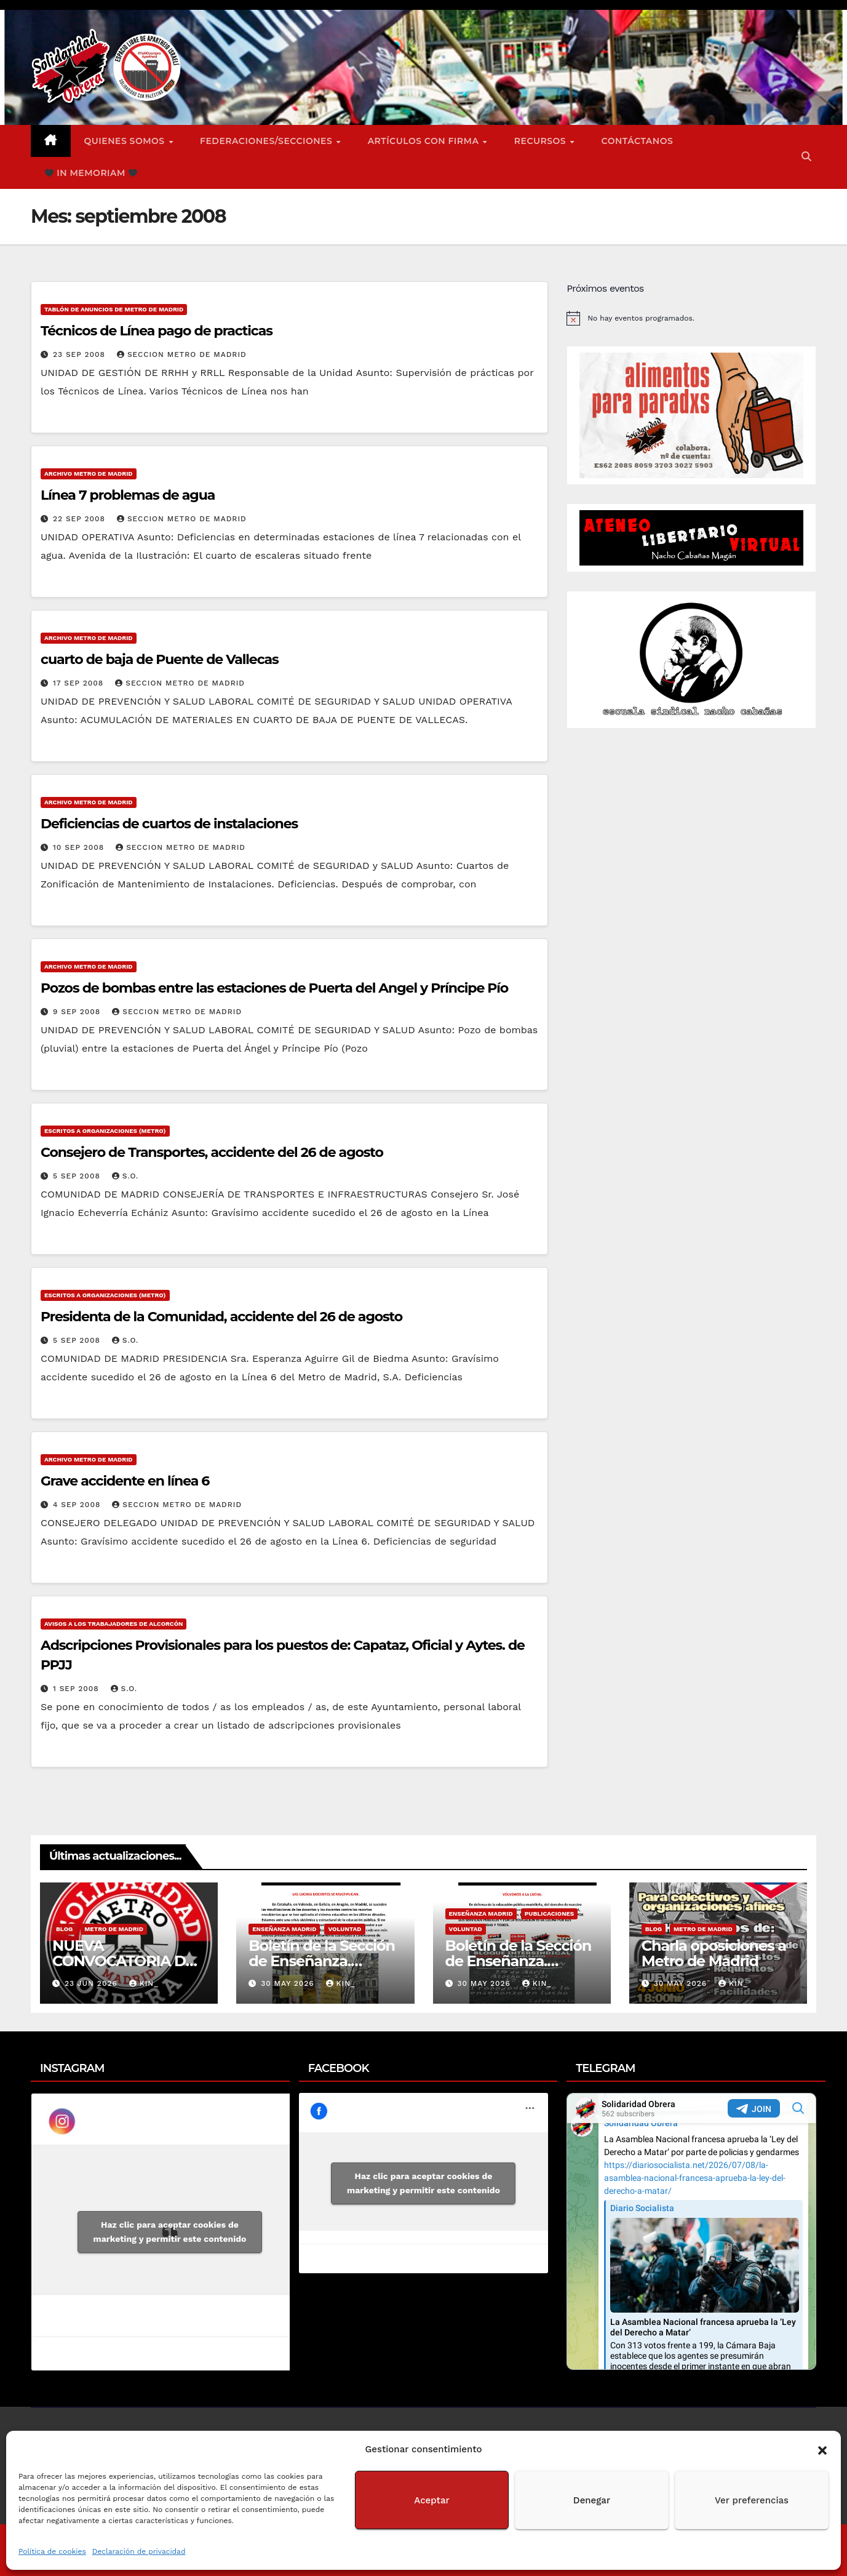  Describe the element at coordinates (78, 1011) in the screenshot. I see `9 Sep 2008` at that location.